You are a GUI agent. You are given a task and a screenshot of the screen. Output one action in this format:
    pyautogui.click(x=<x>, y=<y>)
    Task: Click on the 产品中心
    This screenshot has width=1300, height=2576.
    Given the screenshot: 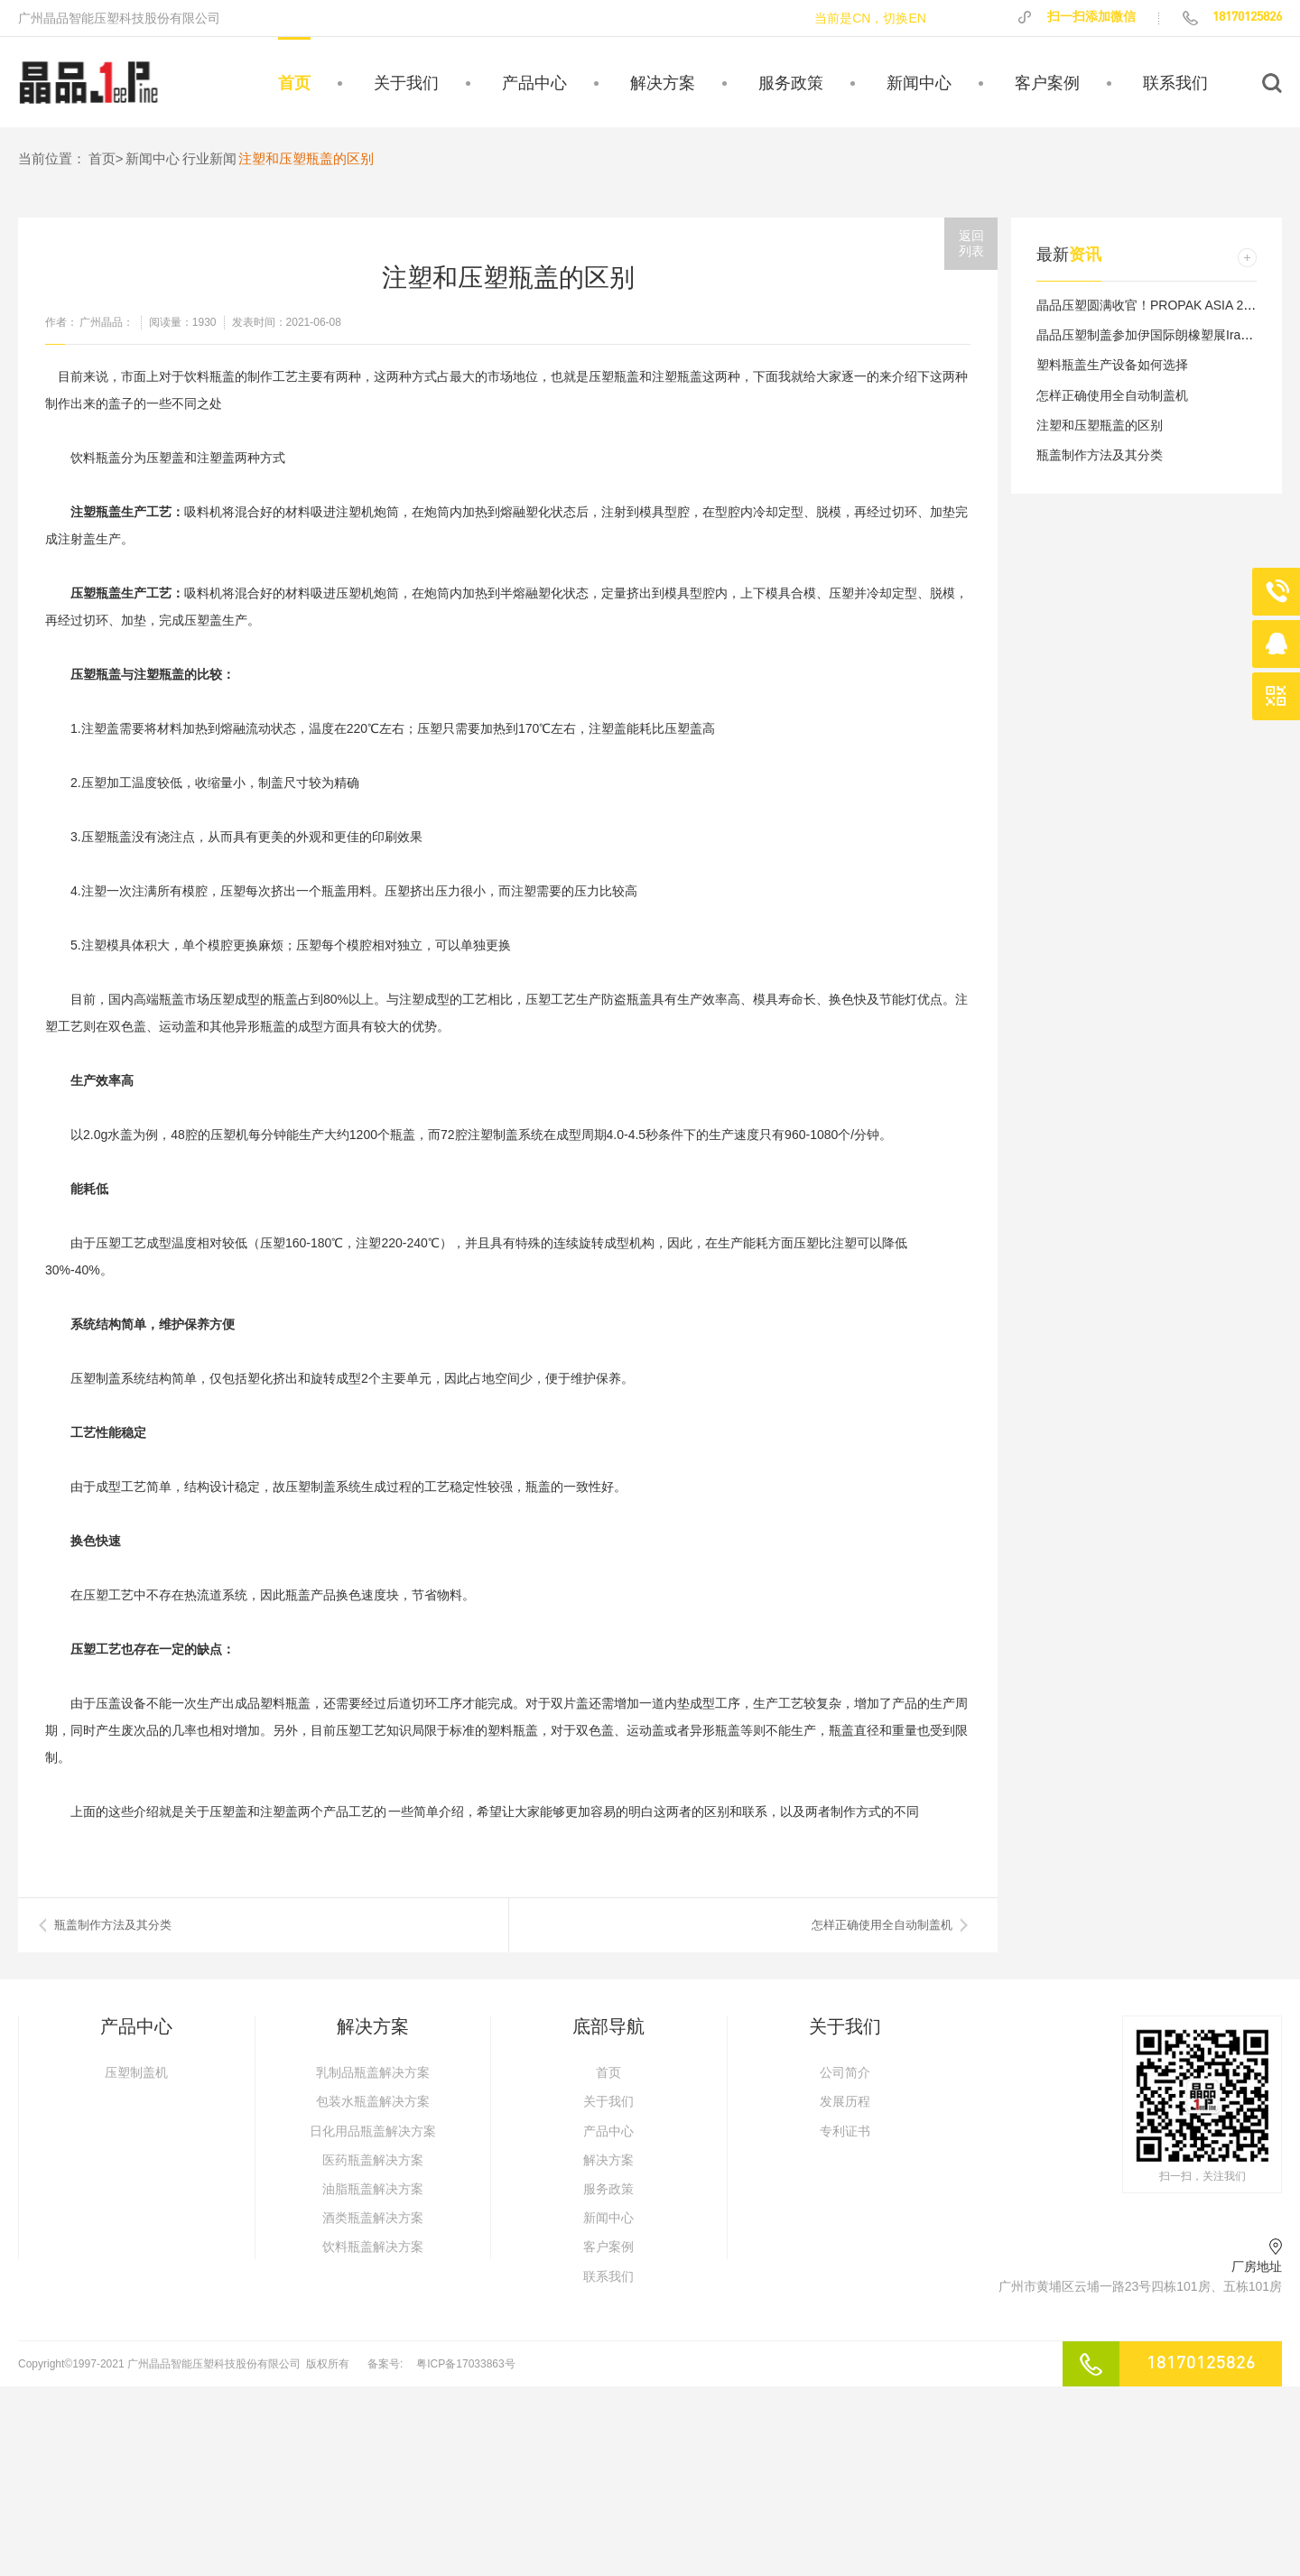 What is the action you would take?
    pyautogui.click(x=534, y=83)
    